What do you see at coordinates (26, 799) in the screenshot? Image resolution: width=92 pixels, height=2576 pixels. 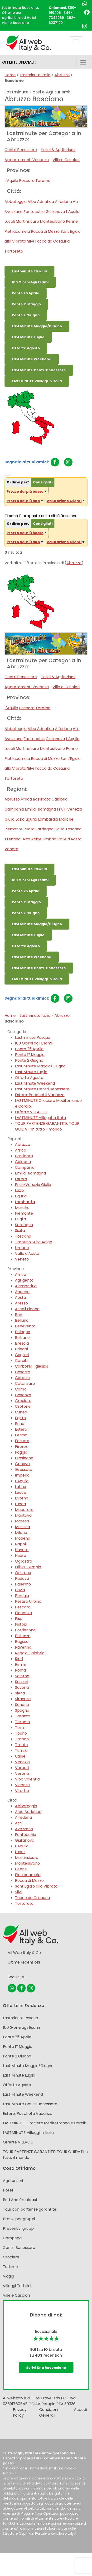 I see `Africa` at bounding box center [26, 799].